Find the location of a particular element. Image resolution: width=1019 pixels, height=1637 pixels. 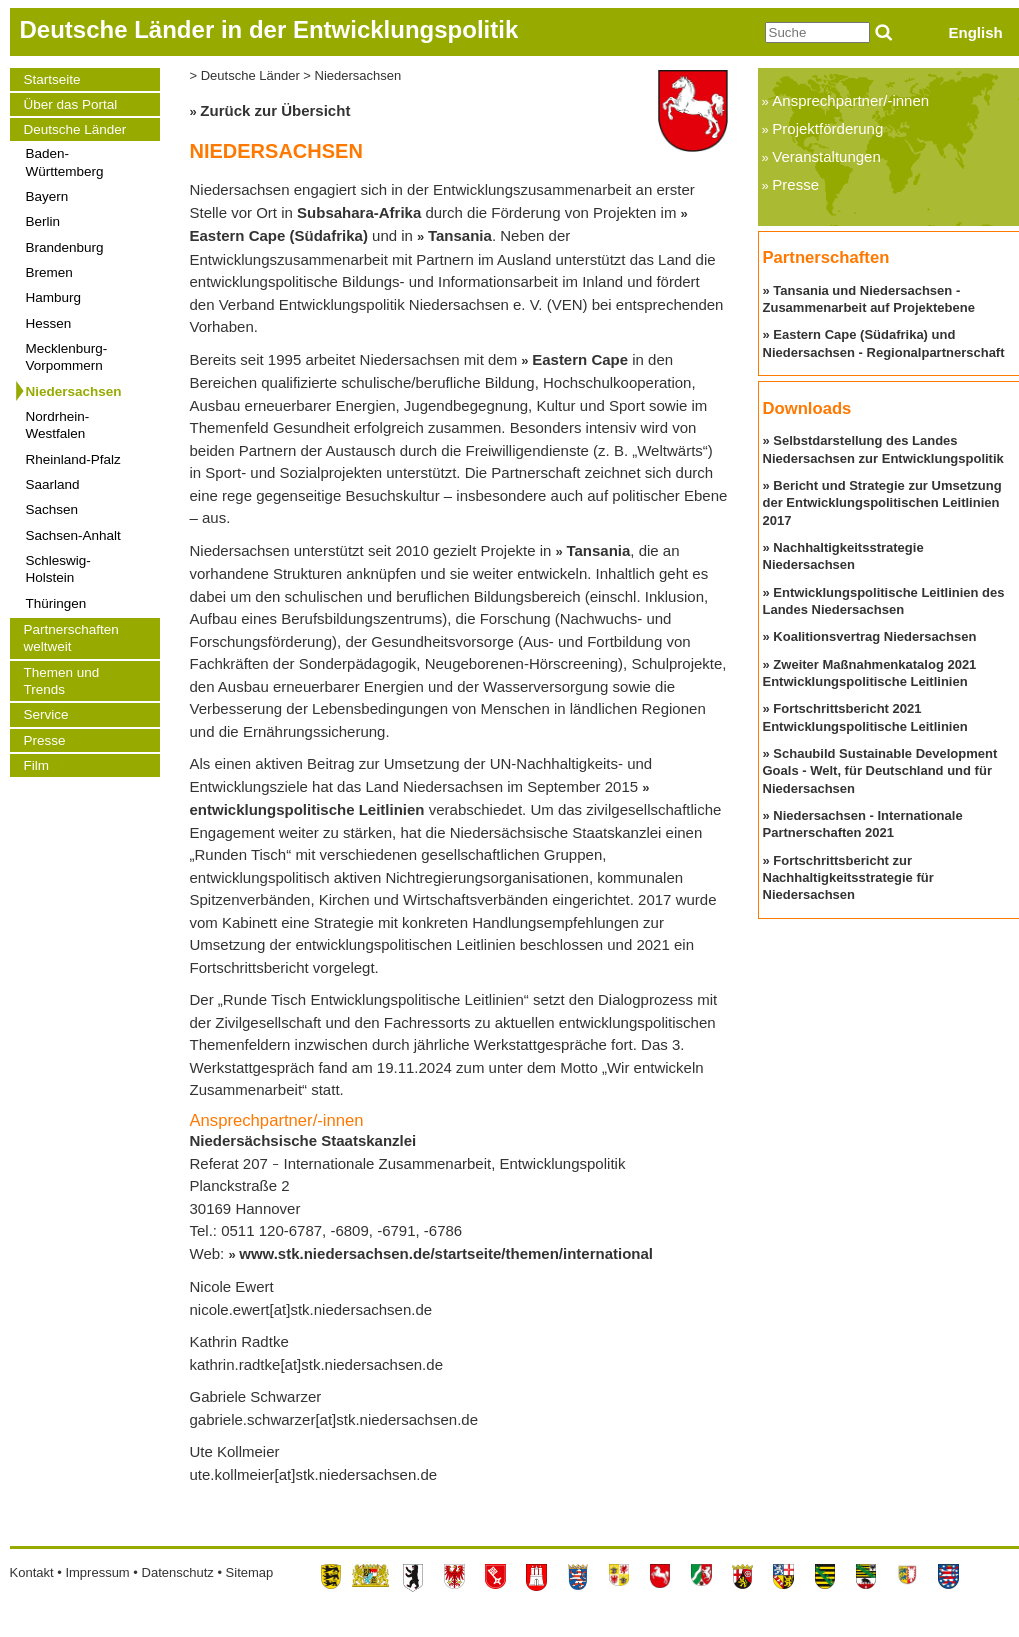

Projektförderung is located at coordinates (827, 128).